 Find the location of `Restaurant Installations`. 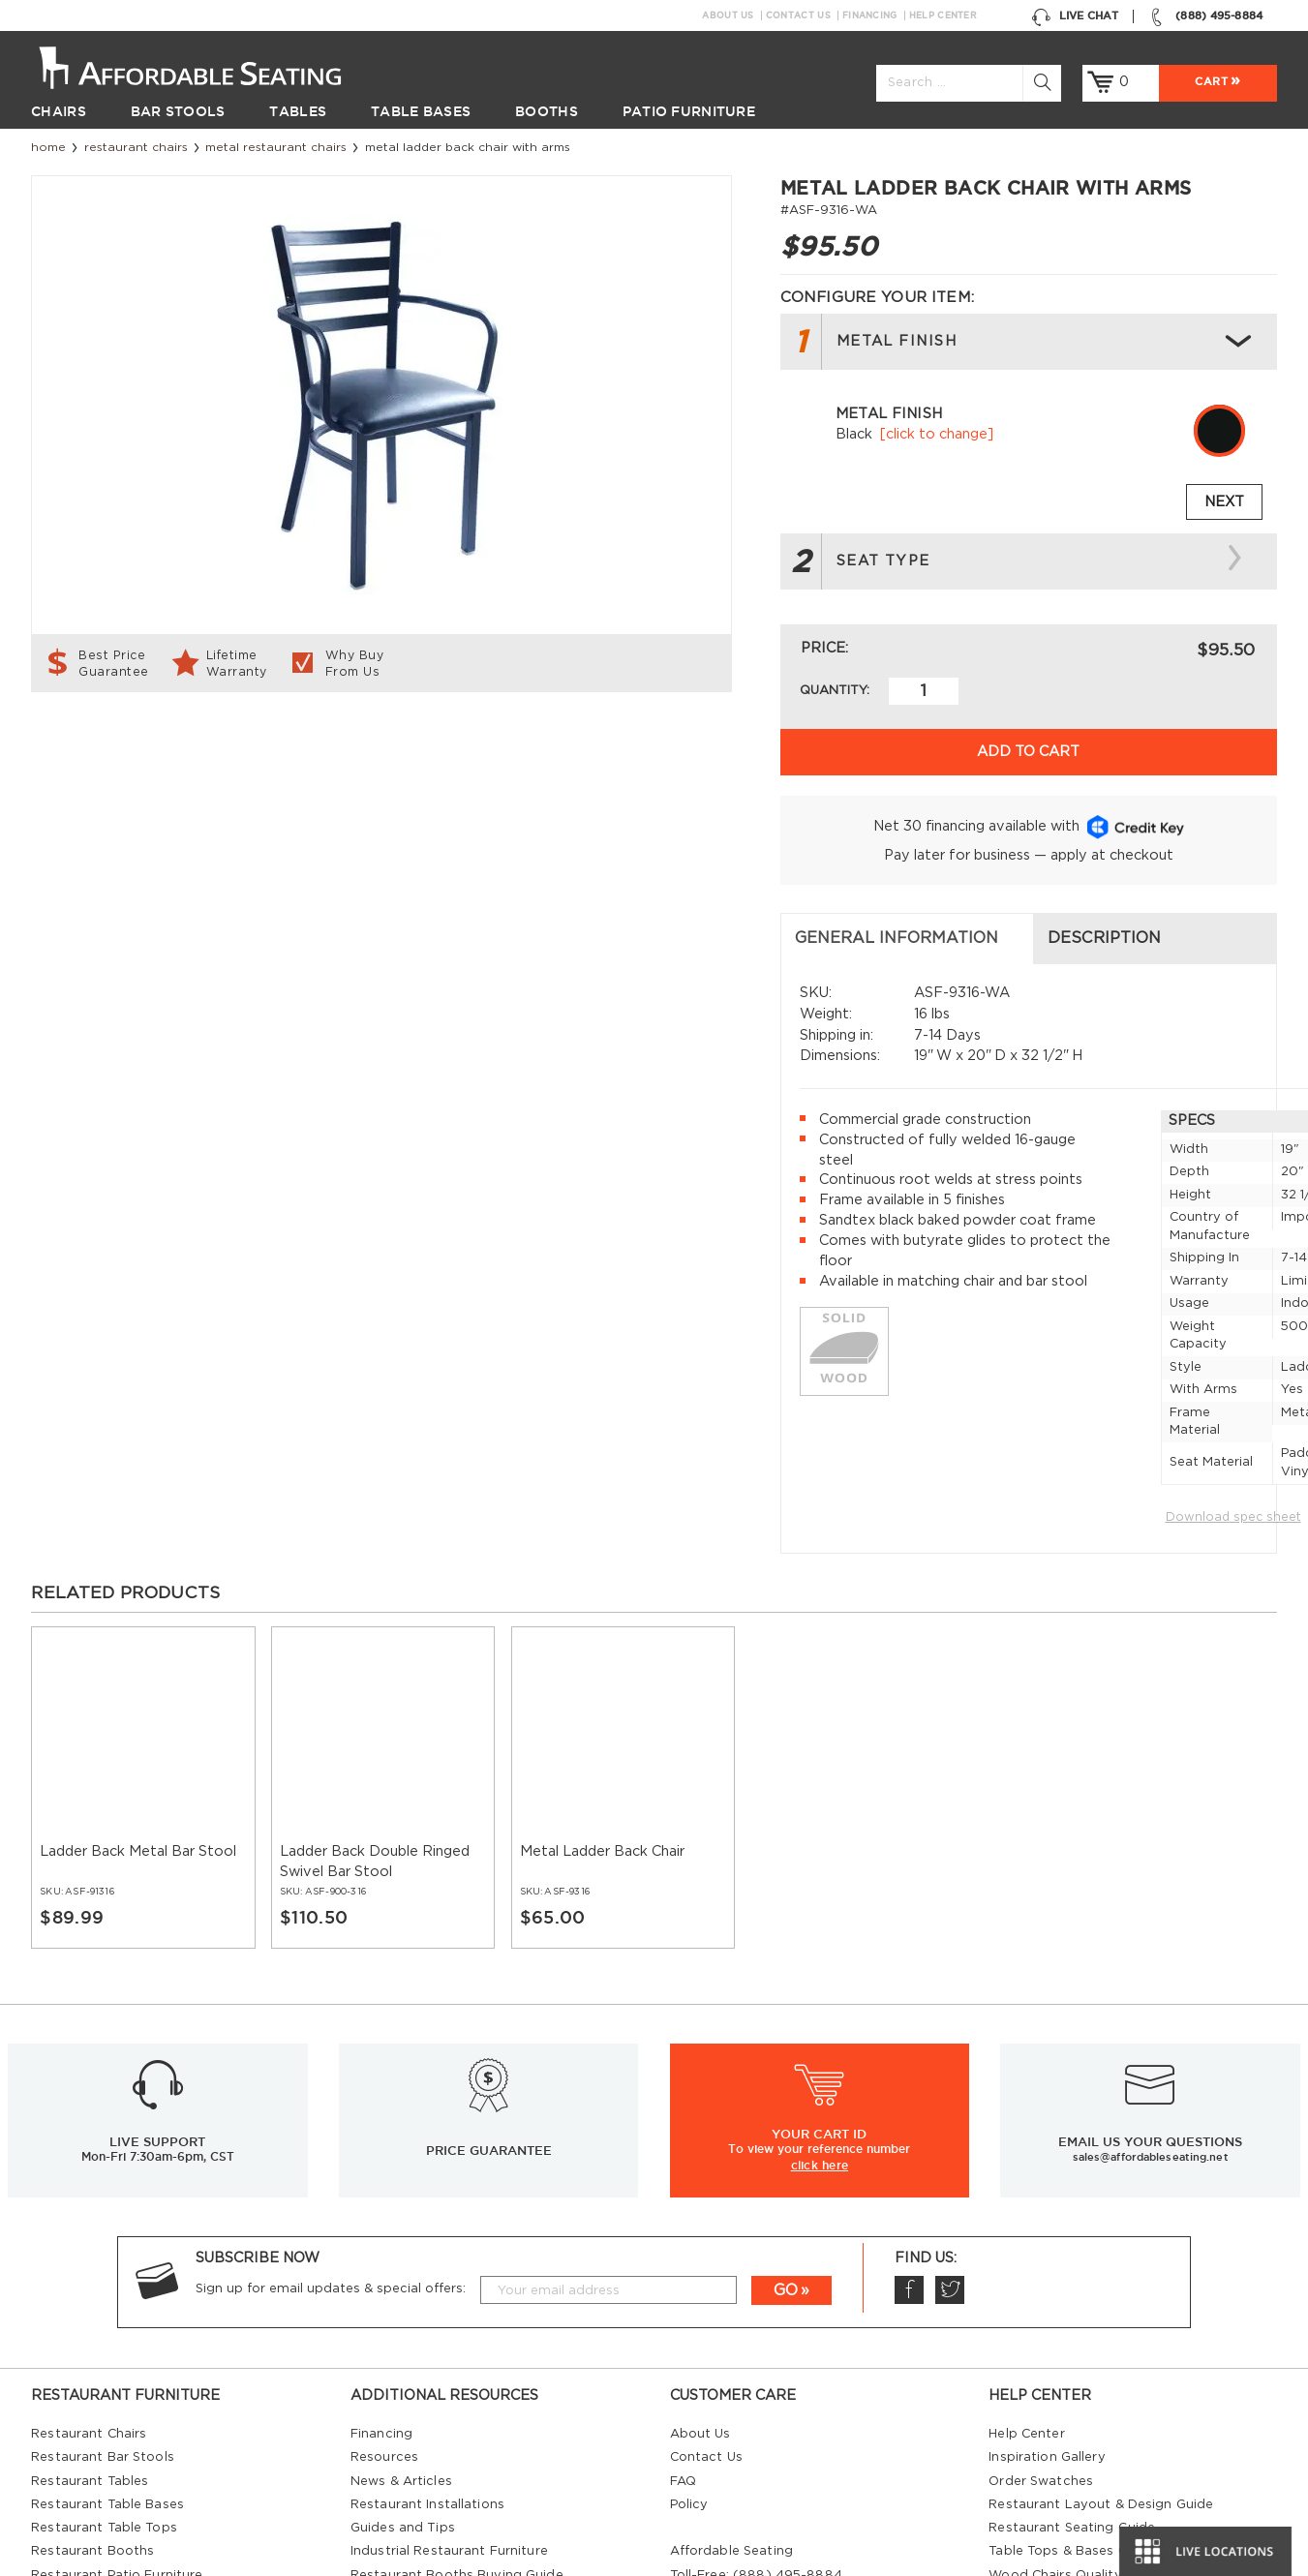

Restaurant Installations is located at coordinates (427, 2313).